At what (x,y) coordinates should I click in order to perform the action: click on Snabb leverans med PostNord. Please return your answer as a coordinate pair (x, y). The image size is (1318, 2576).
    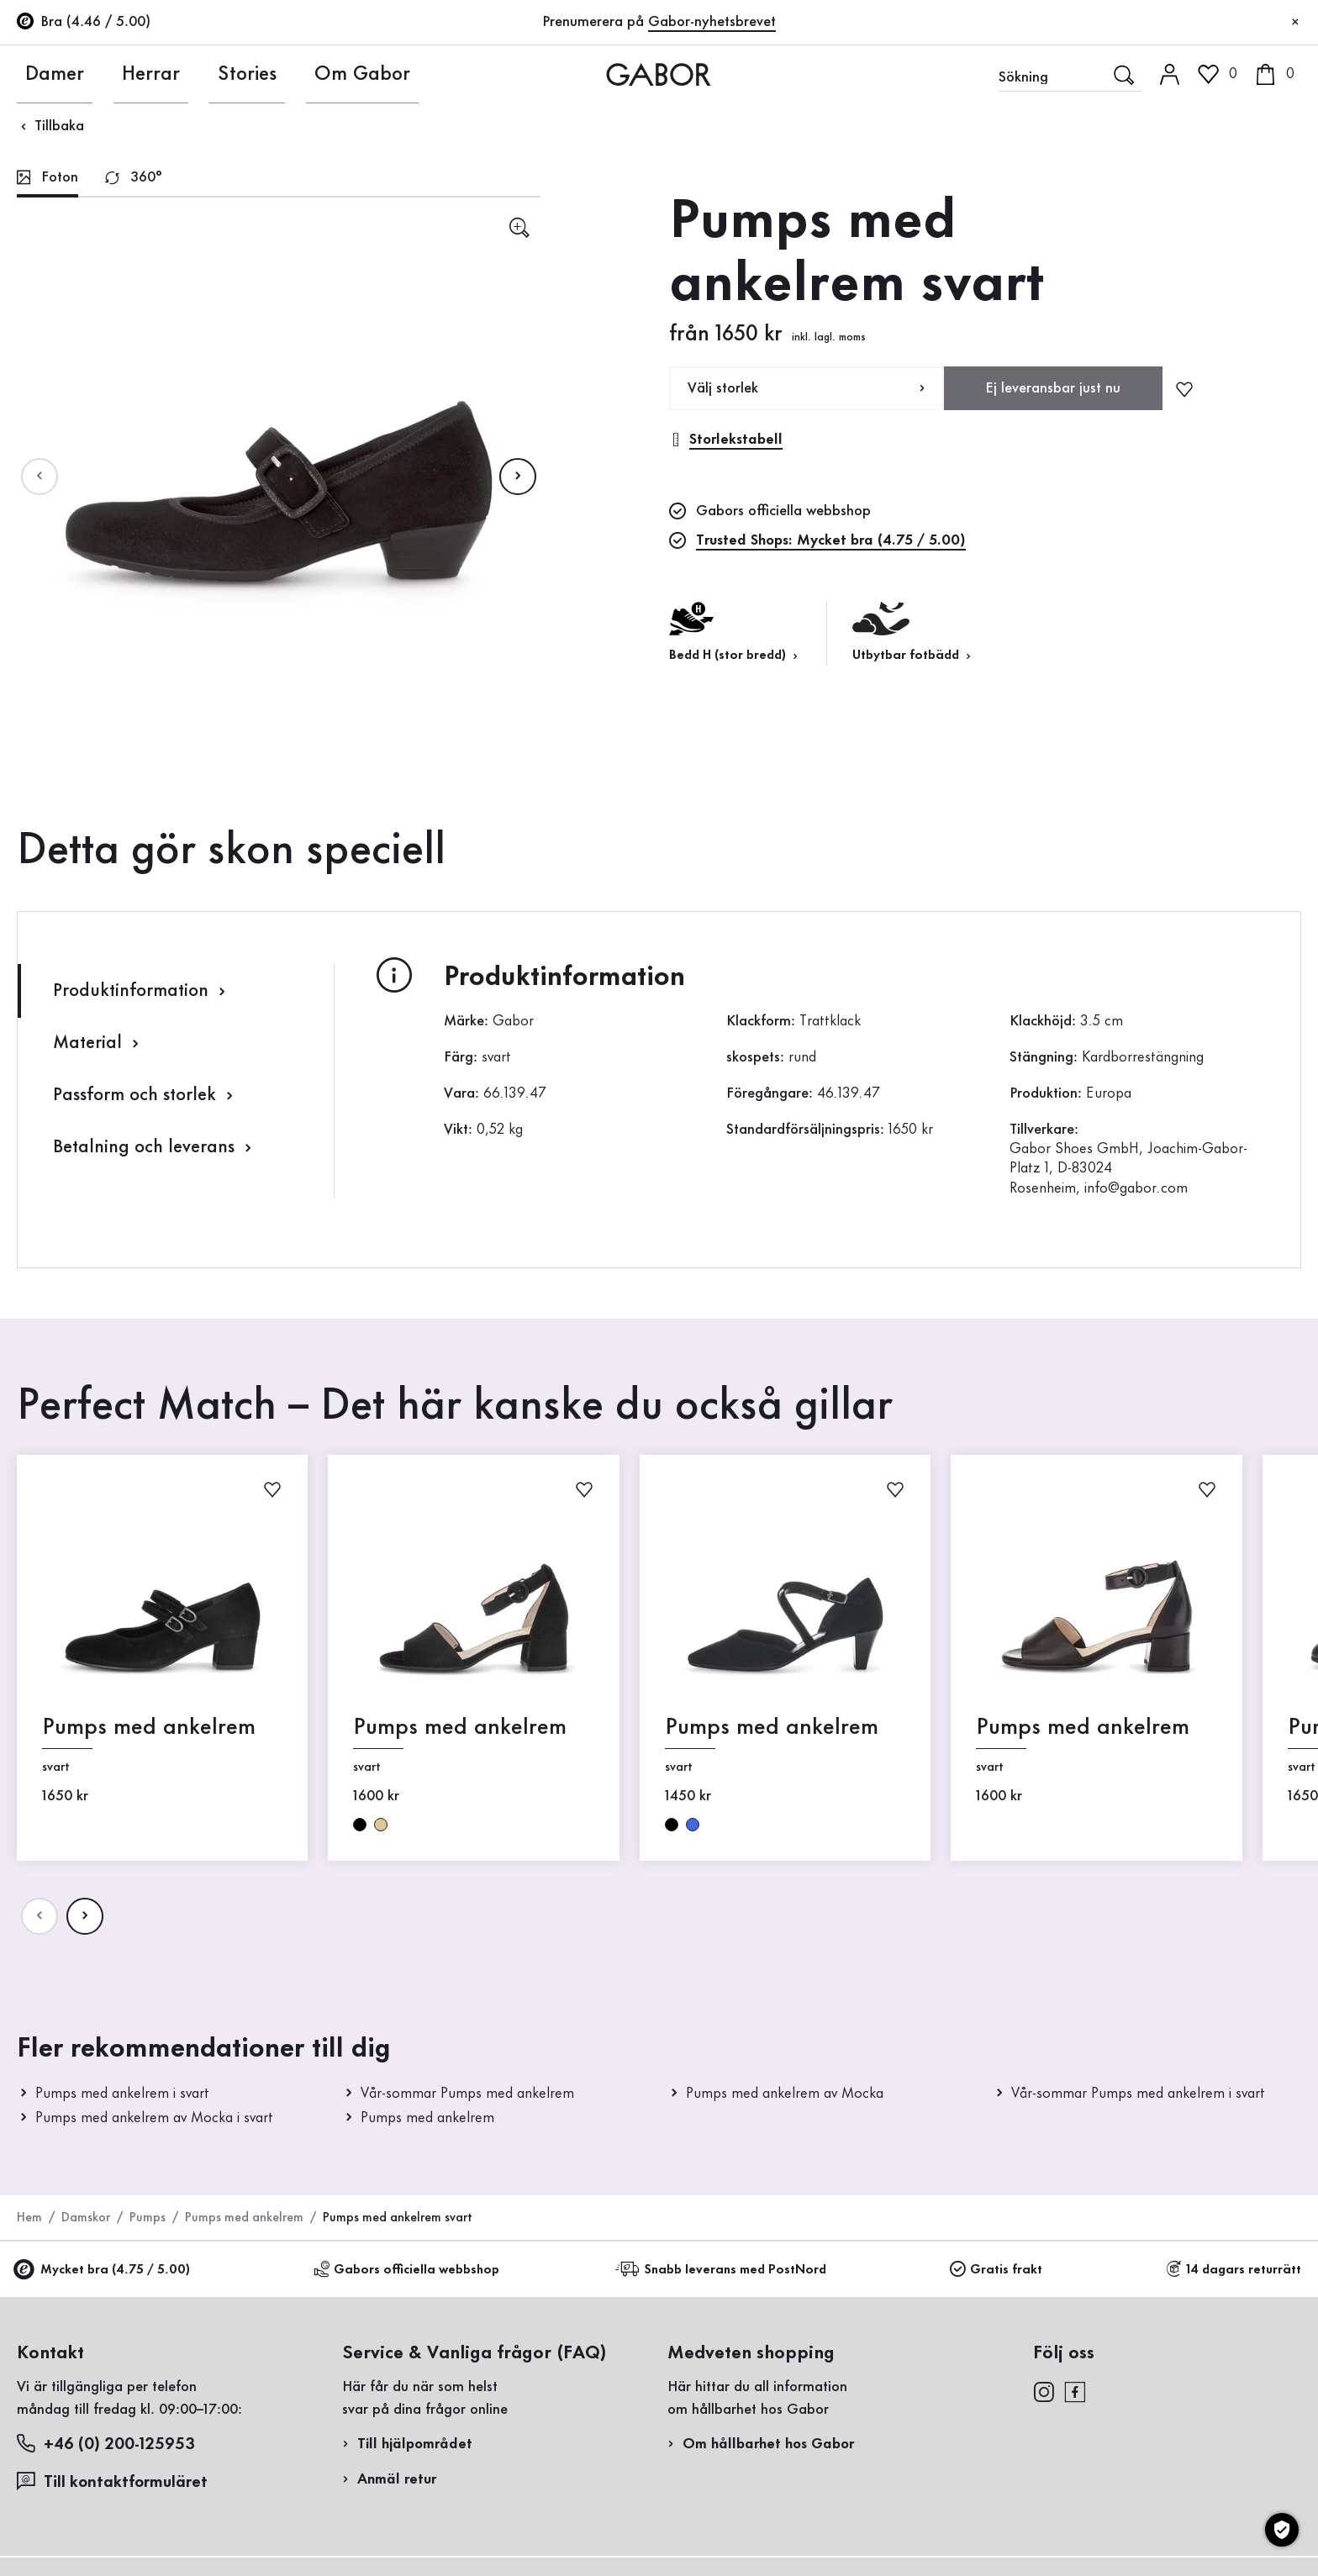
    Looking at the image, I should click on (723, 2270).